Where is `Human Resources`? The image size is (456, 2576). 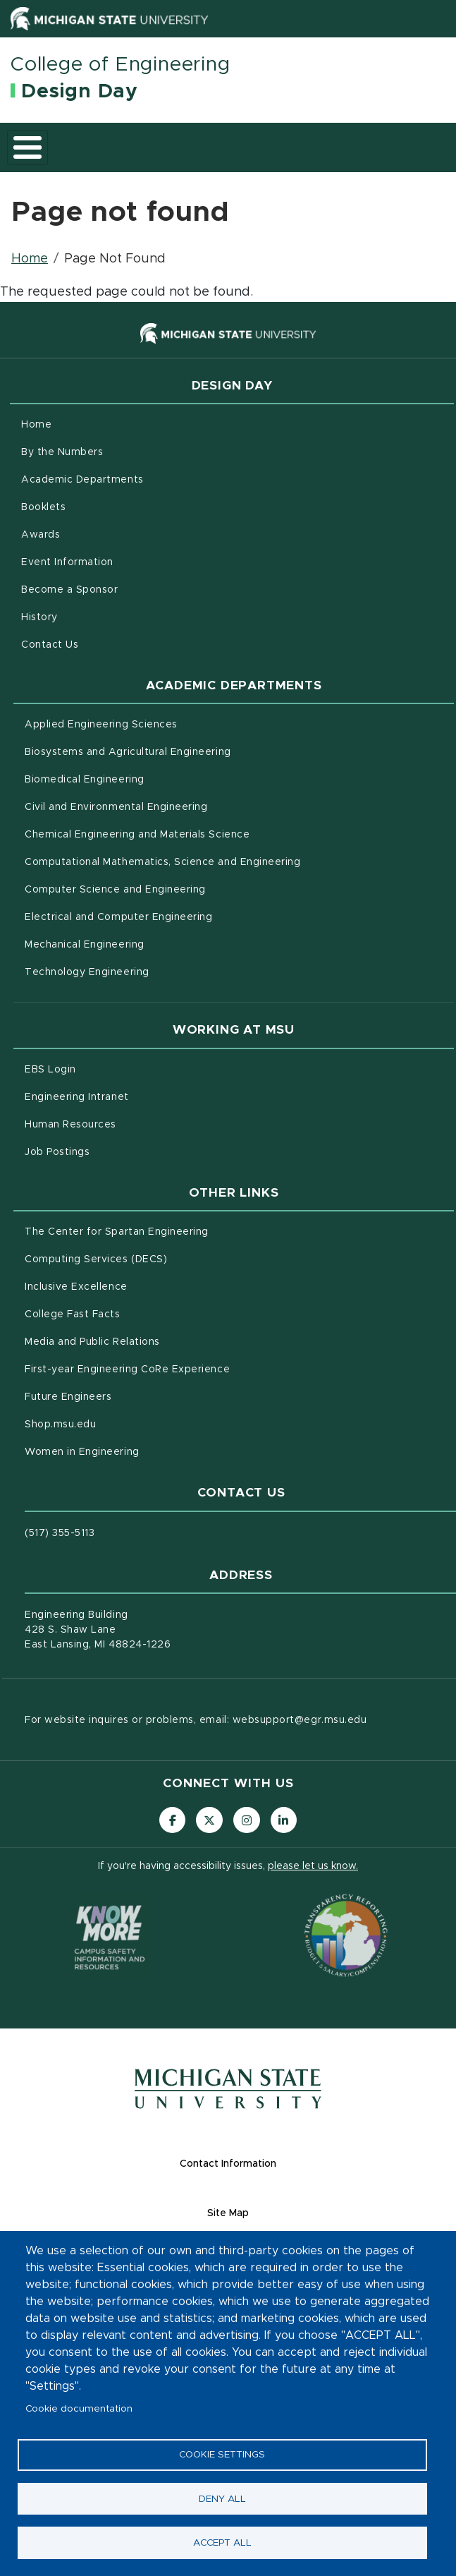 Human Resources is located at coordinates (129, 1123).